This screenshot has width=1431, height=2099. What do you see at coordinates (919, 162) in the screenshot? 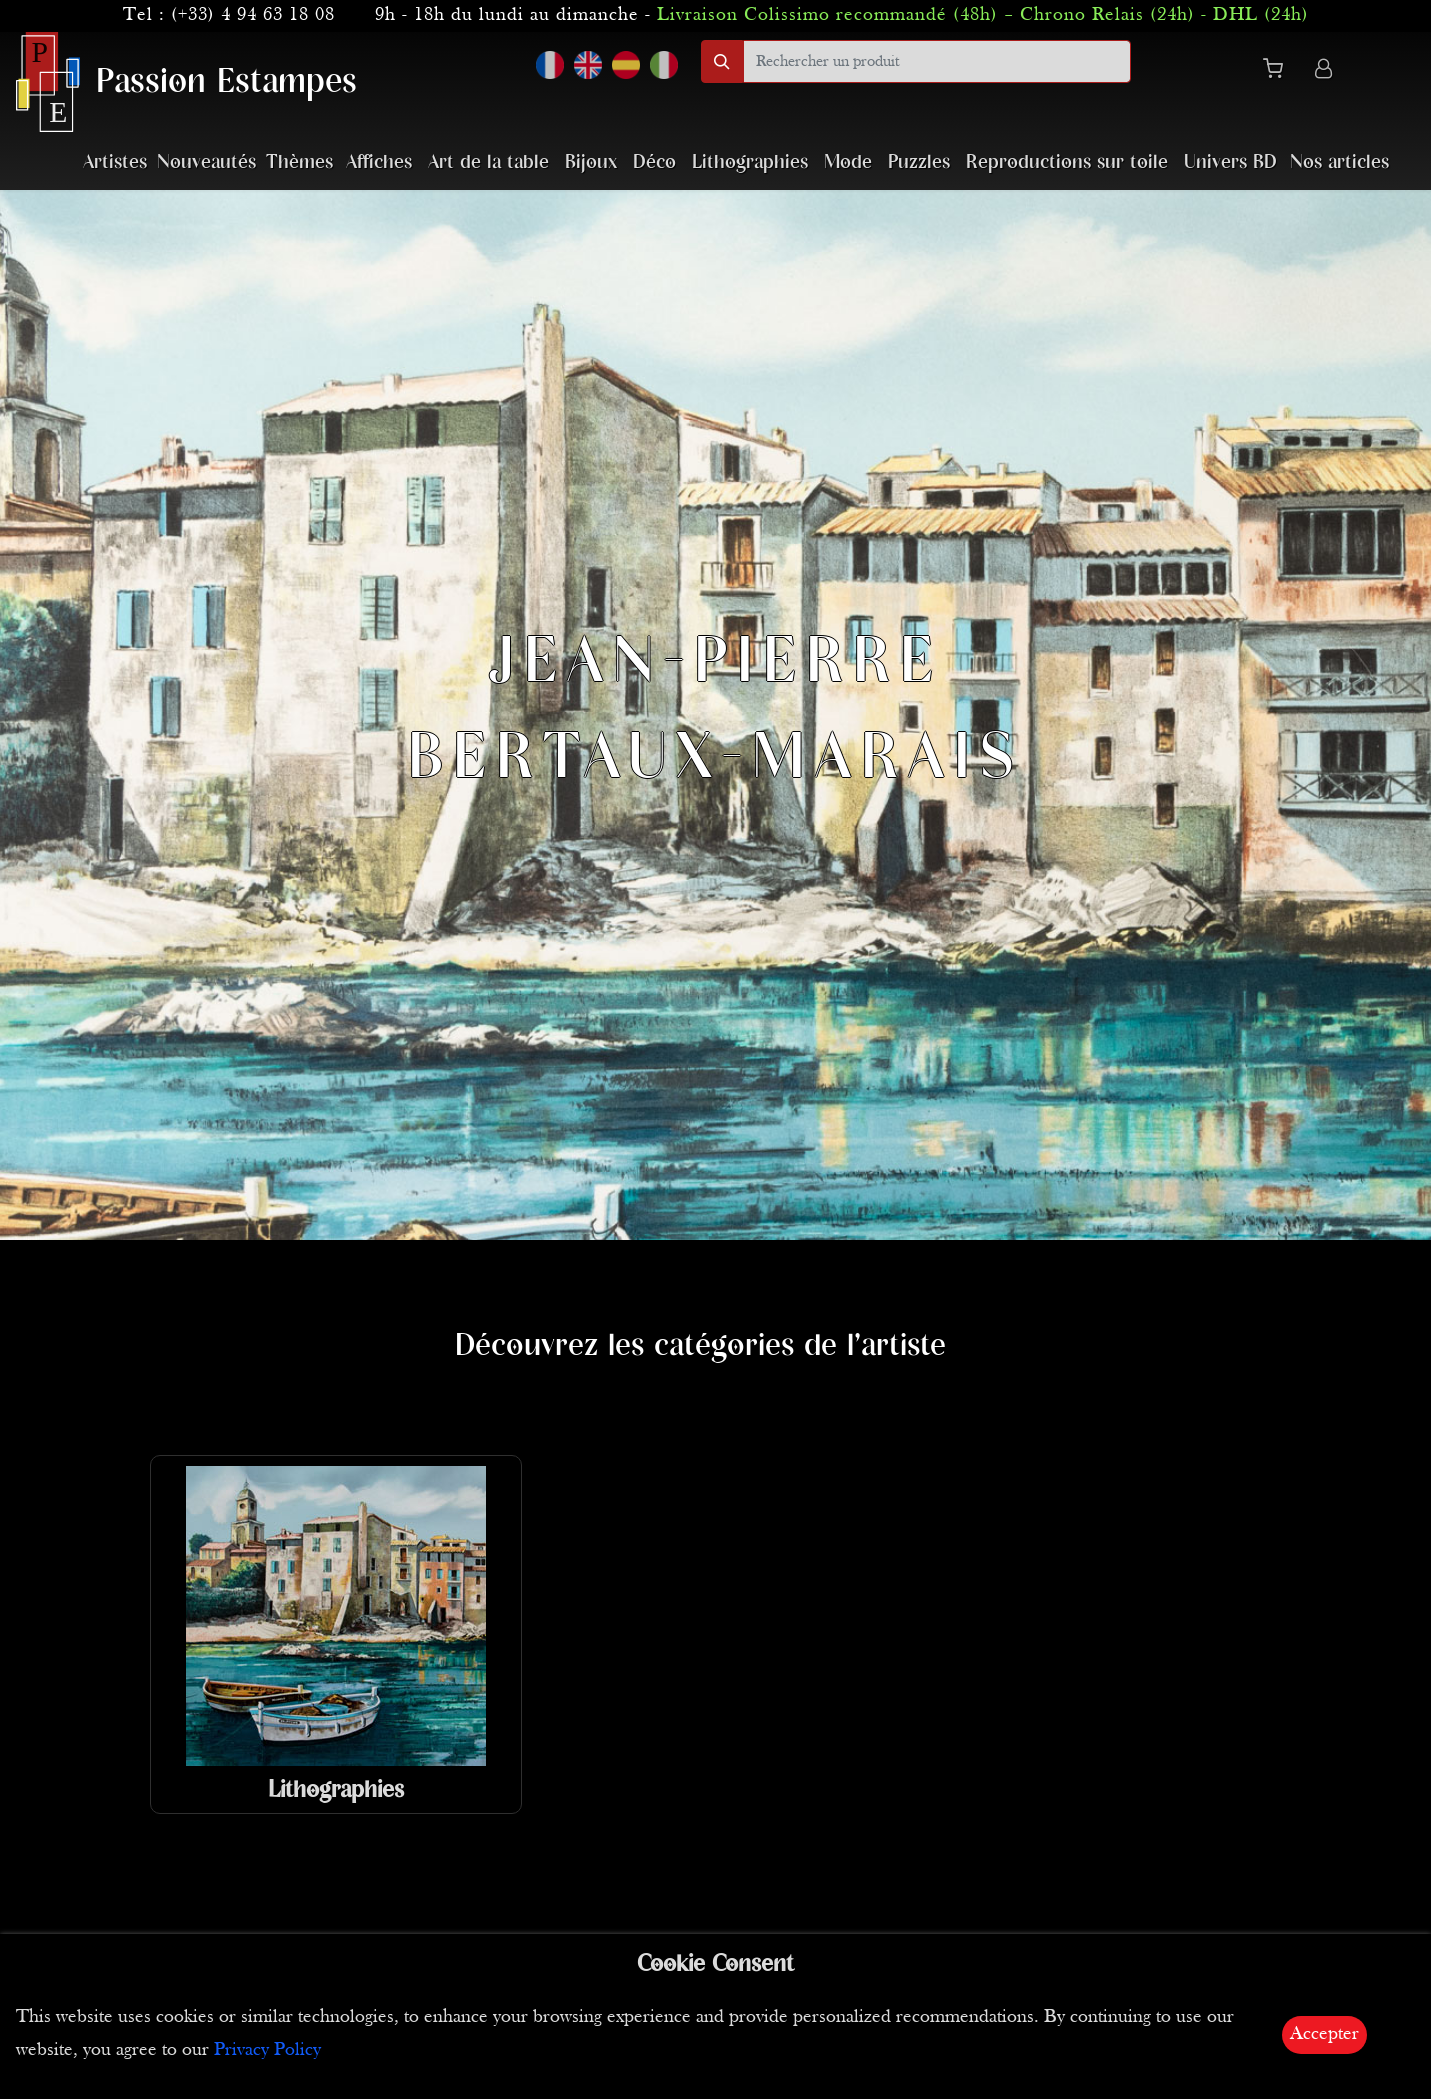
I see `Puzzles` at bounding box center [919, 162].